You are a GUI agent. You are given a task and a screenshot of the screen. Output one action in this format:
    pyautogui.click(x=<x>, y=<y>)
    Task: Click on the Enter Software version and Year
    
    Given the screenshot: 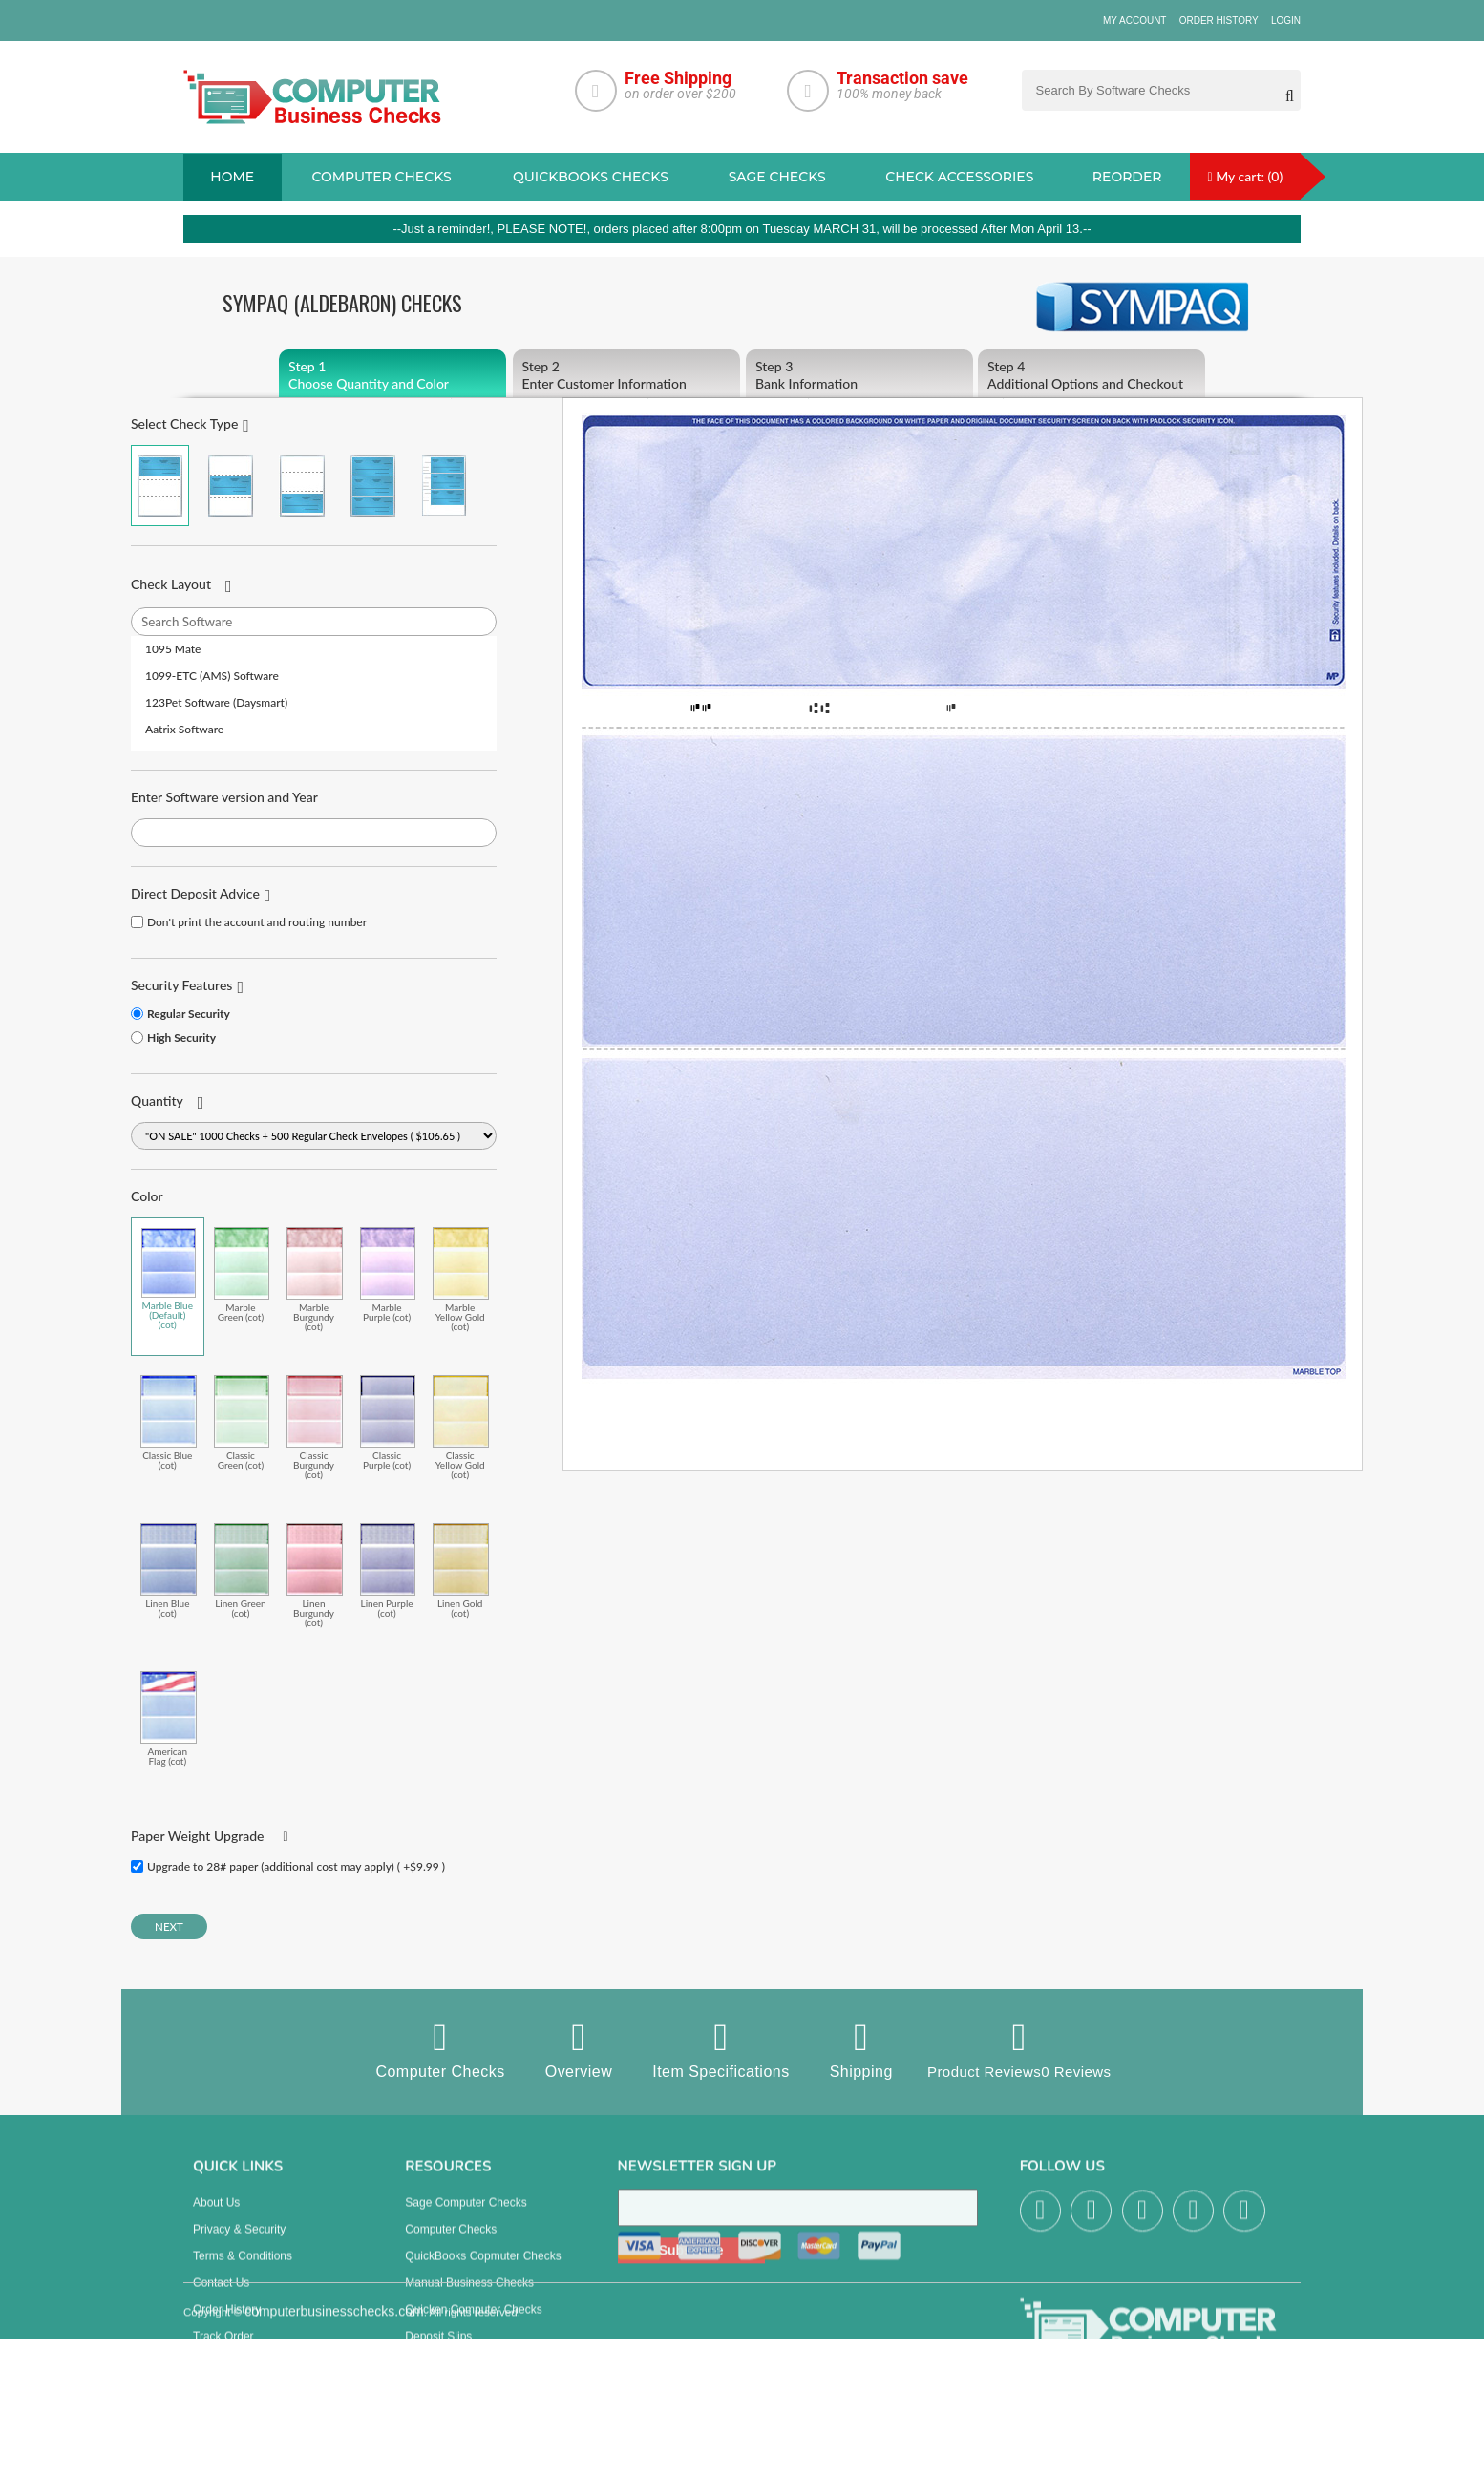 What is the action you would take?
    pyautogui.click(x=224, y=797)
    